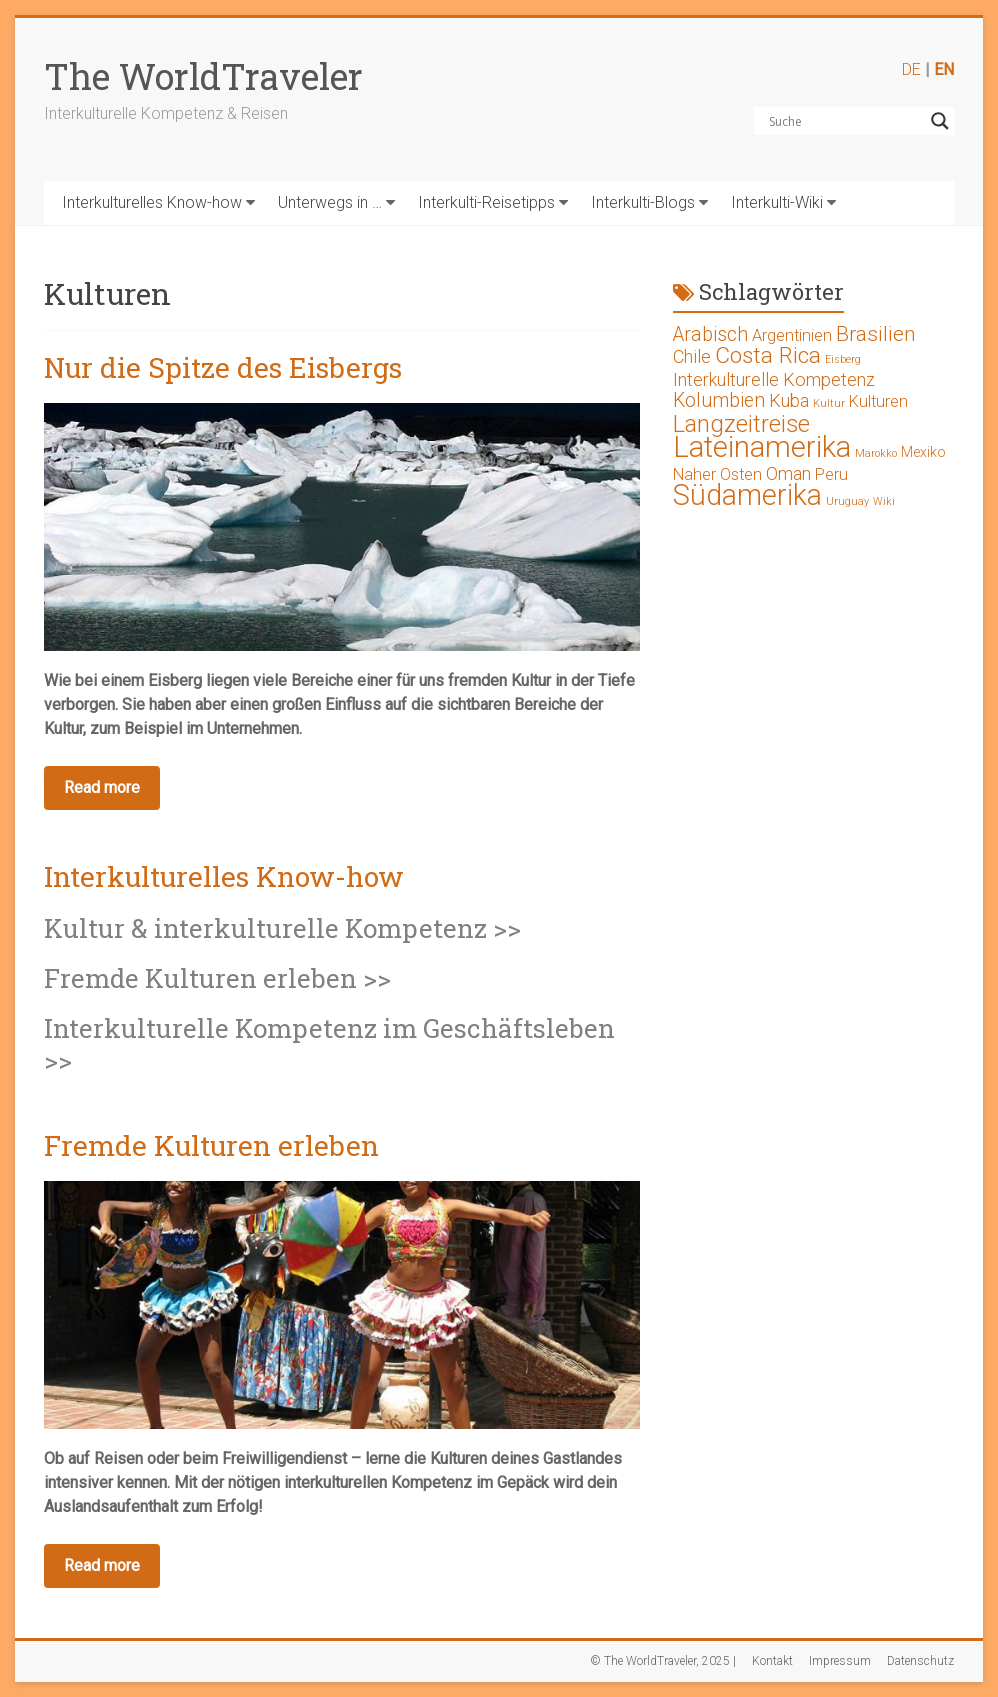  What do you see at coordinates (223, 367) in the screenshot?
I see `Nur die Spitze des Eisbergs` at bounding box center [223, 367].